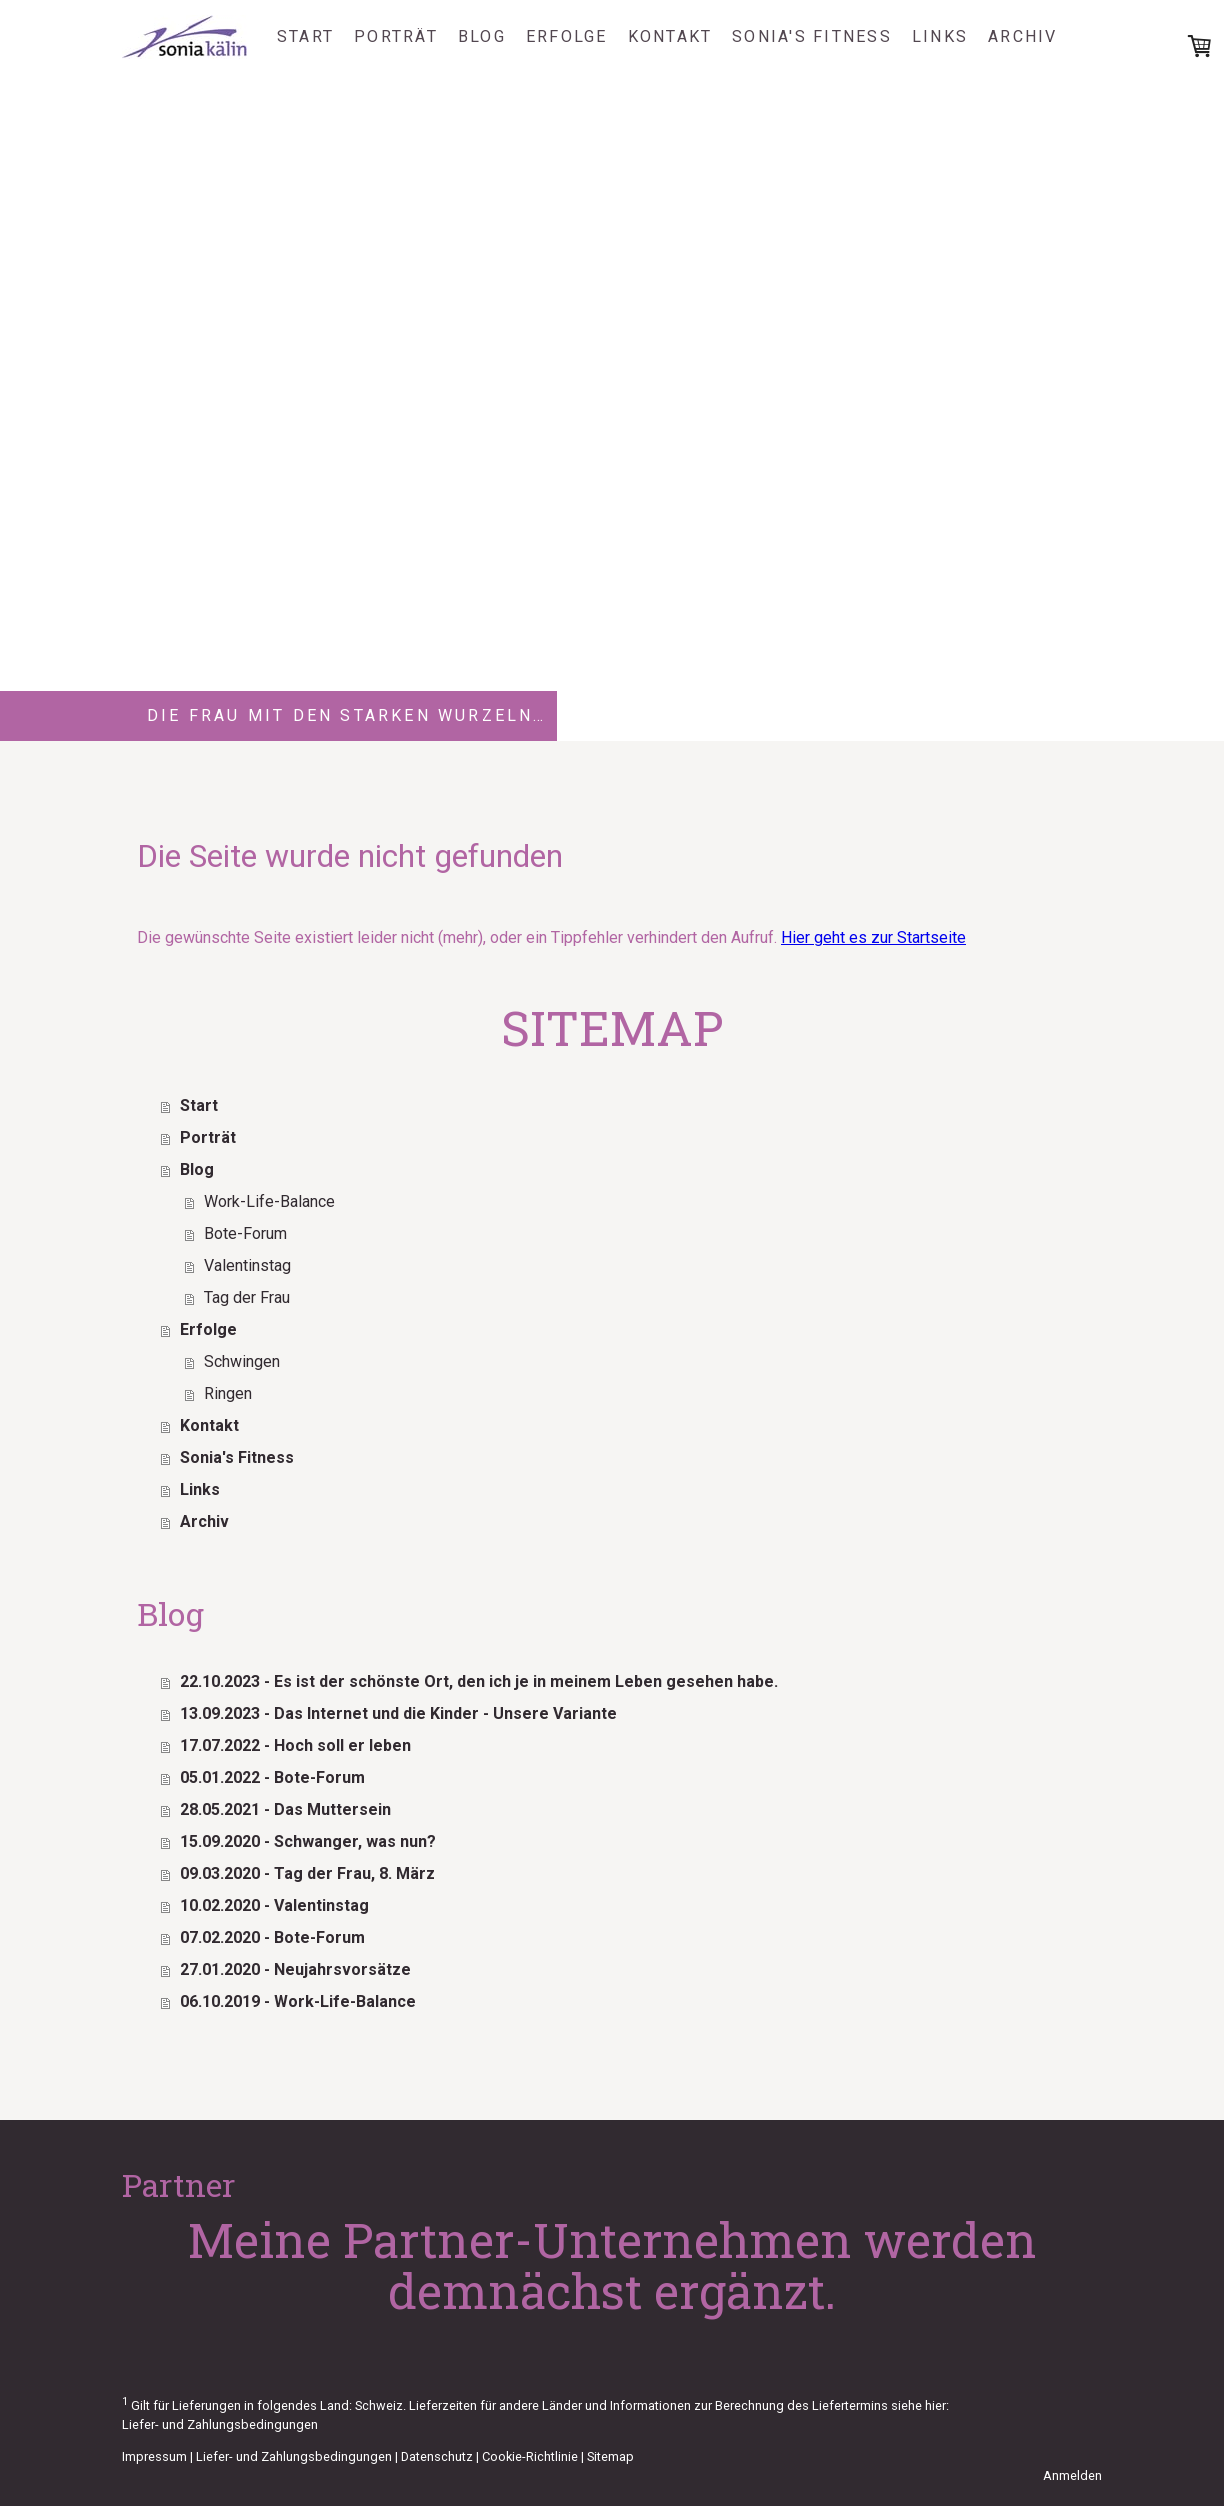 Image resolution: width=1224 pixels, height=2506 pixels. What do you see at coordinates (245, 1233) in the screenshot?
I see `Bote-Forum` at bounding box center [245, 1233].